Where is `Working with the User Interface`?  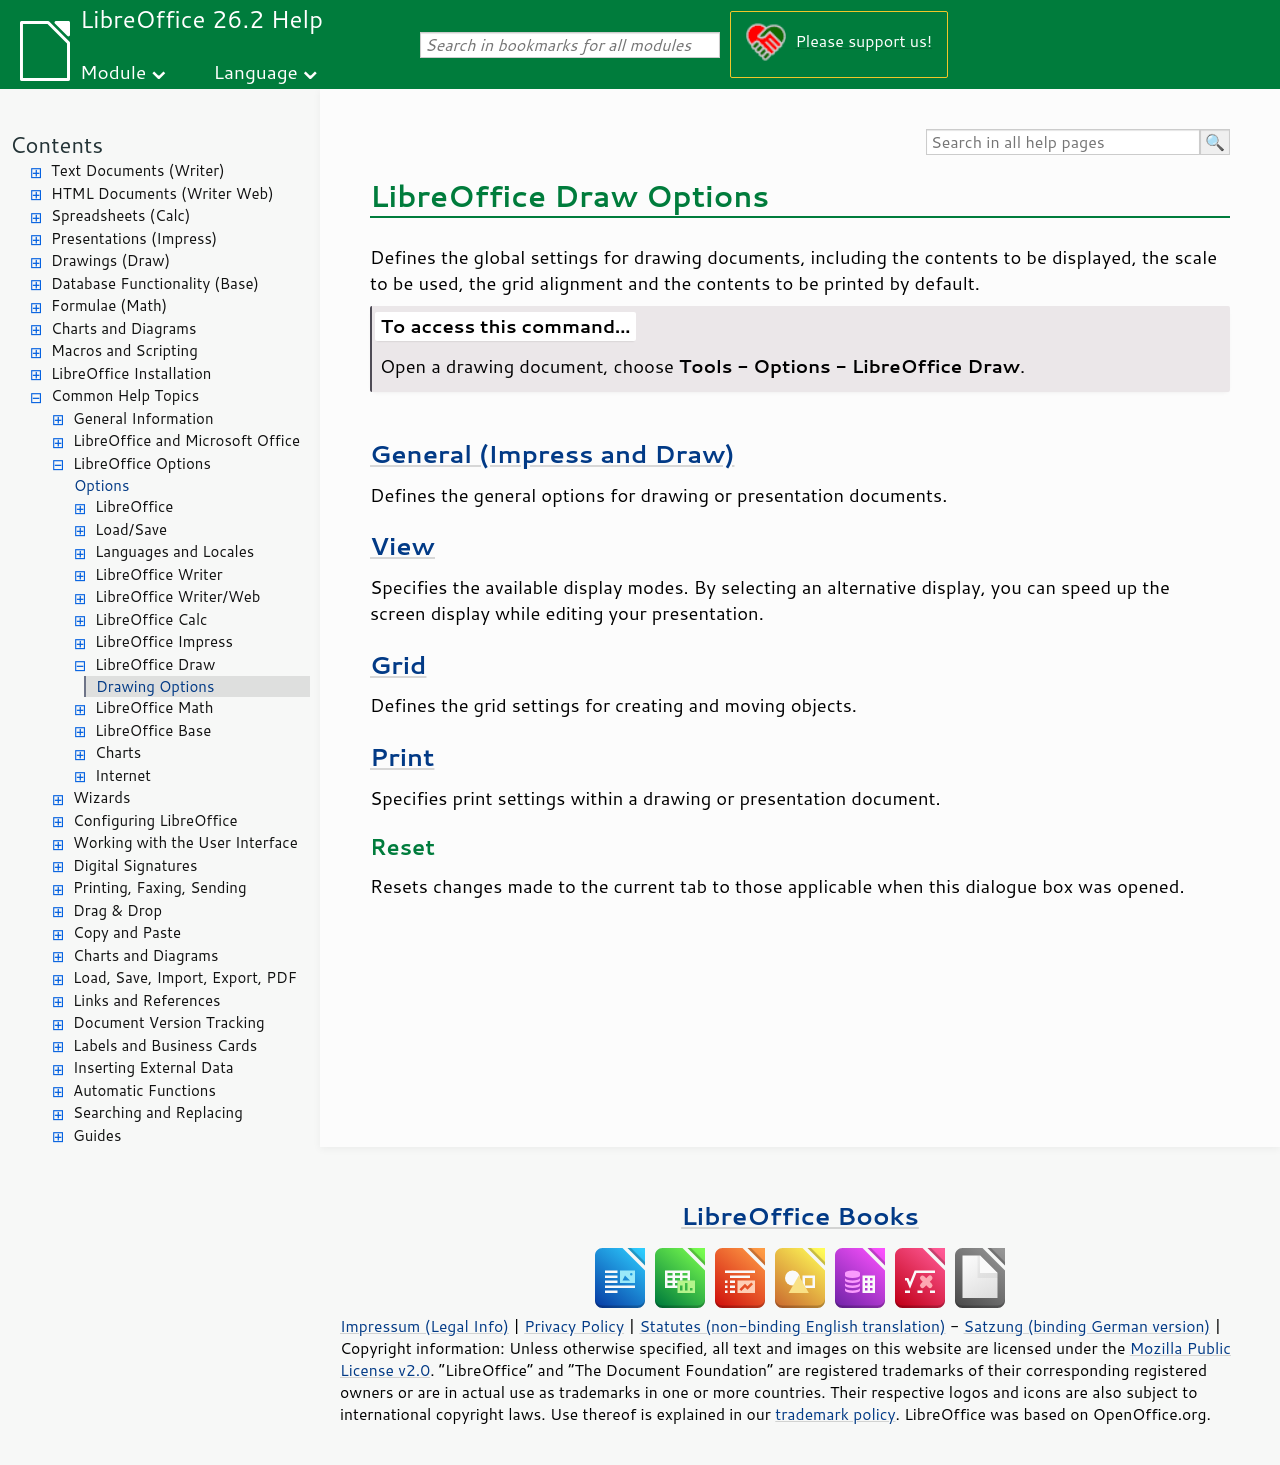
Working with the User Interface is located at coordinates (185, 842).